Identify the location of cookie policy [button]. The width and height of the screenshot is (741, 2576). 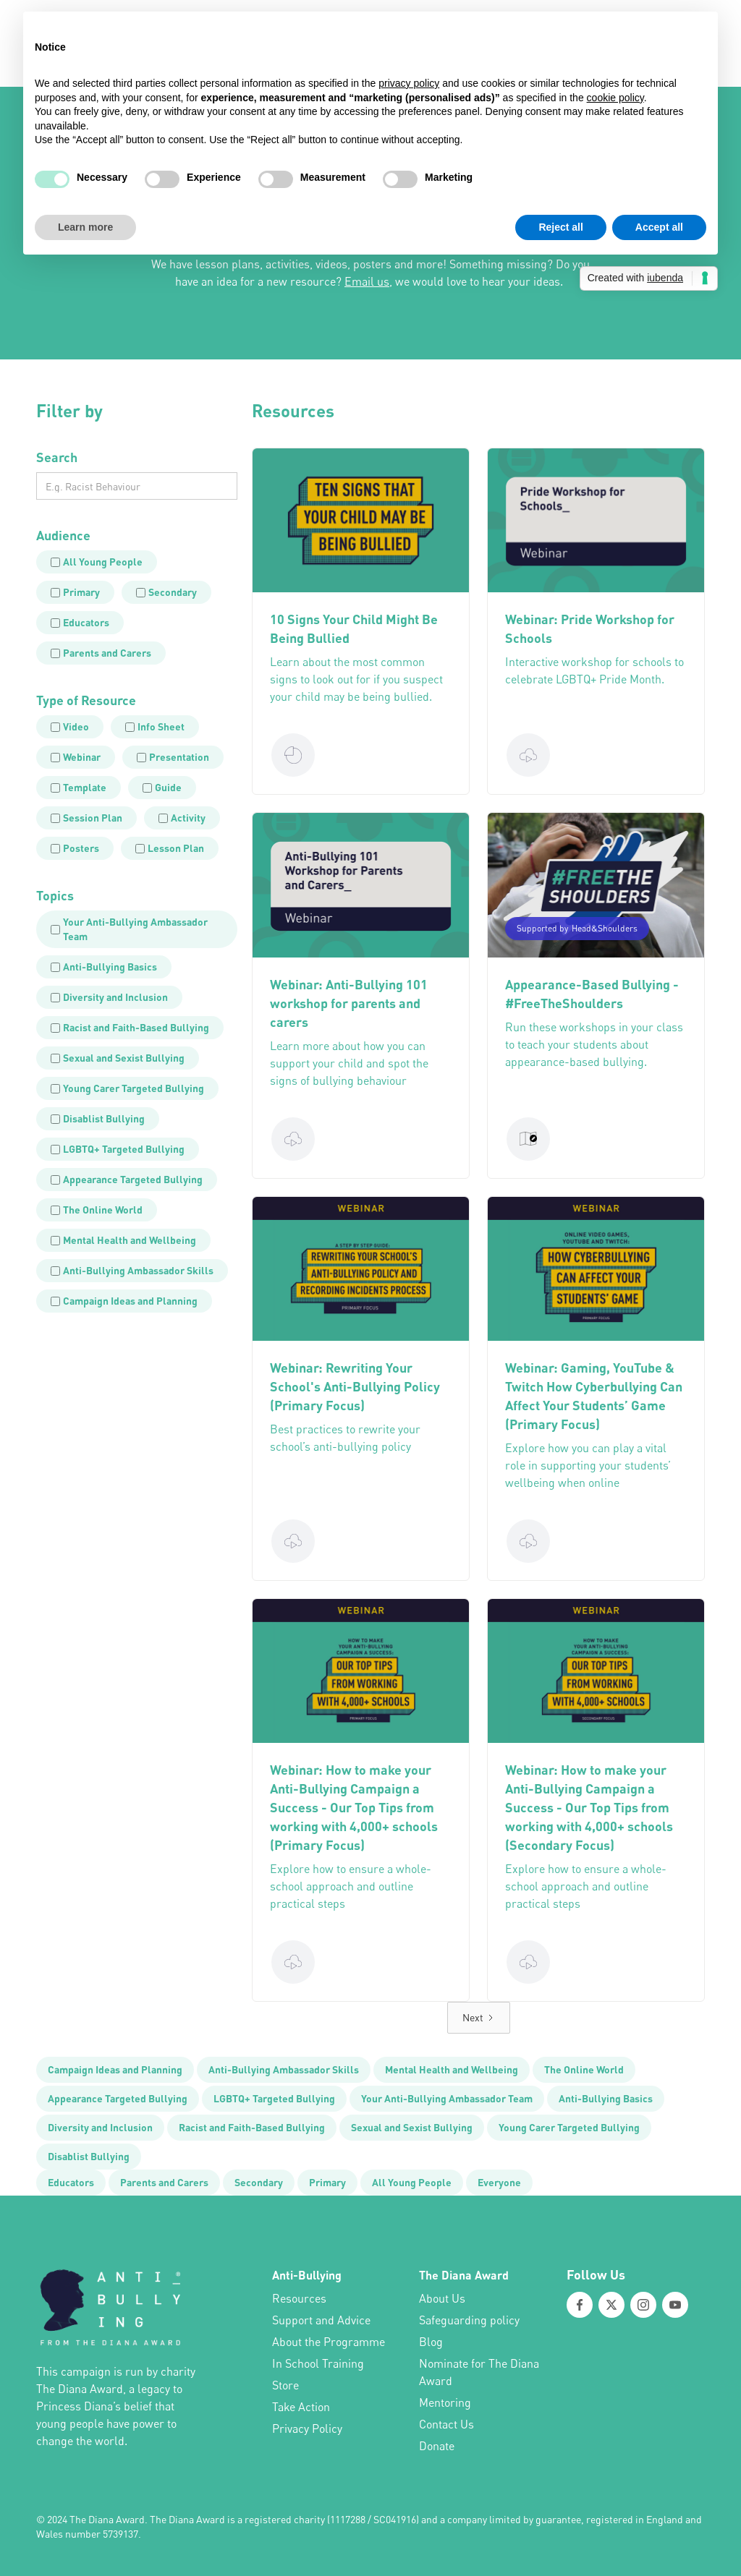
(615, 97).